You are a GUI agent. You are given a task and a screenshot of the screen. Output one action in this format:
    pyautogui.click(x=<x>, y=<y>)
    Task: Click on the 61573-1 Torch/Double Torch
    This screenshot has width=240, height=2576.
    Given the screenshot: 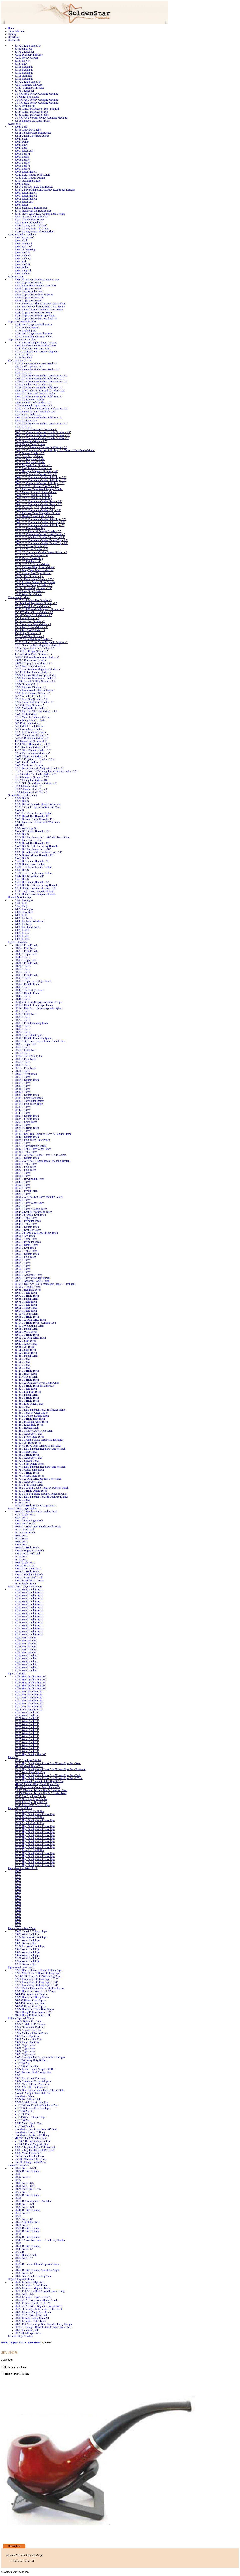 What is the action you would take?
    pyautogui.click(x=30, y=1145)
    